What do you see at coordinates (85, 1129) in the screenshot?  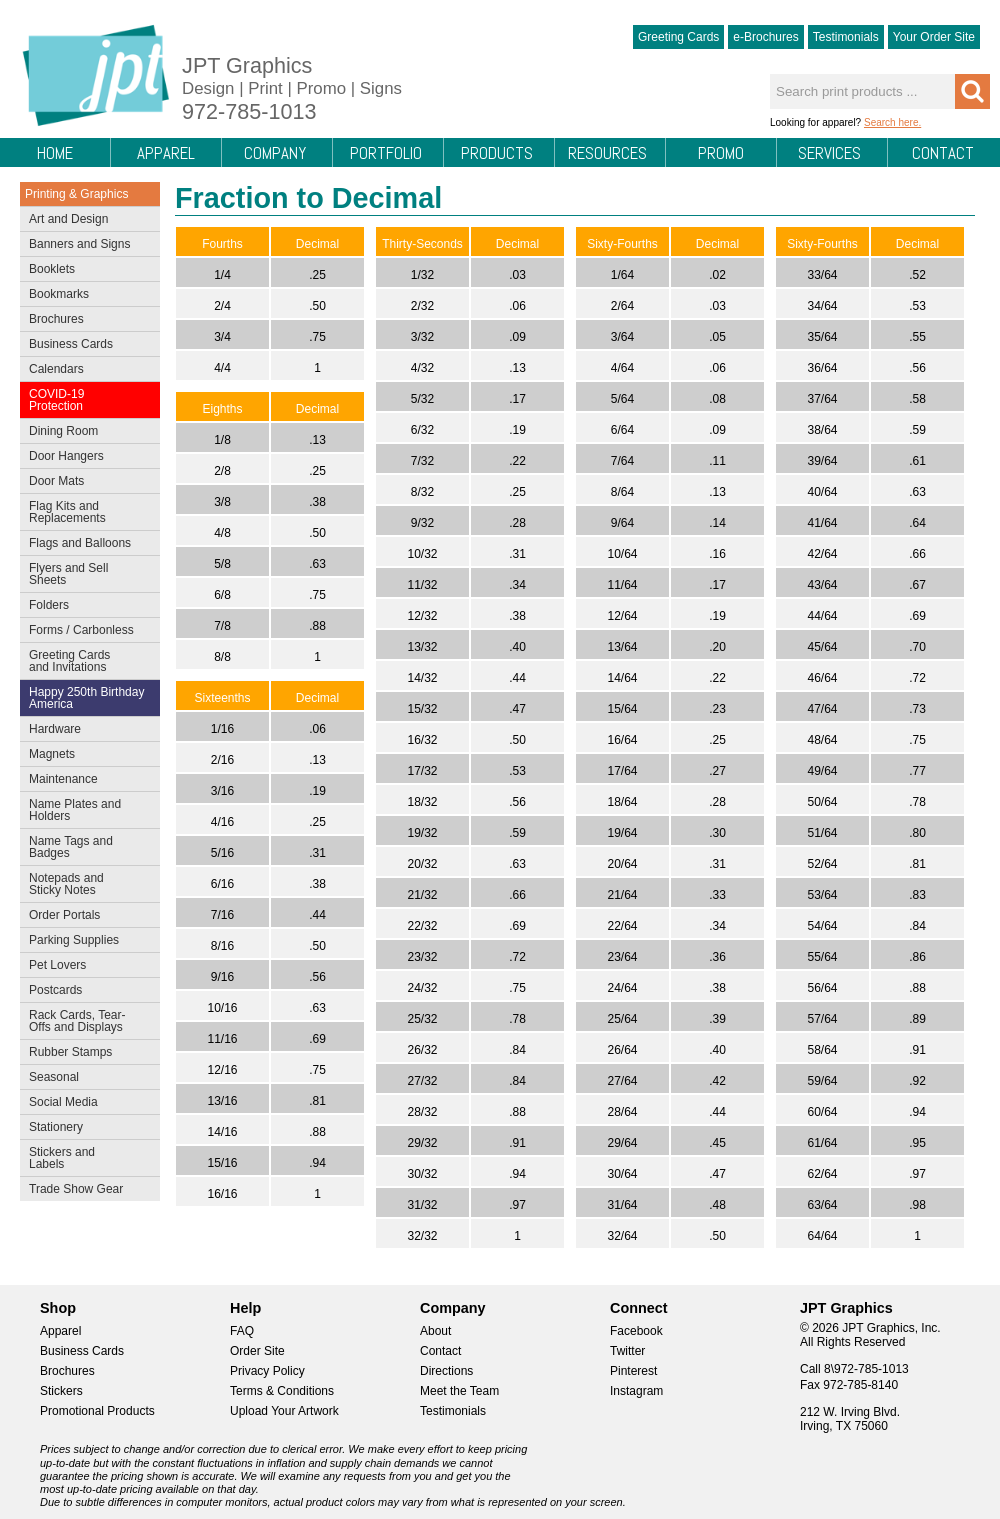 I see `Stationery` at bounding box center [85, 1129].